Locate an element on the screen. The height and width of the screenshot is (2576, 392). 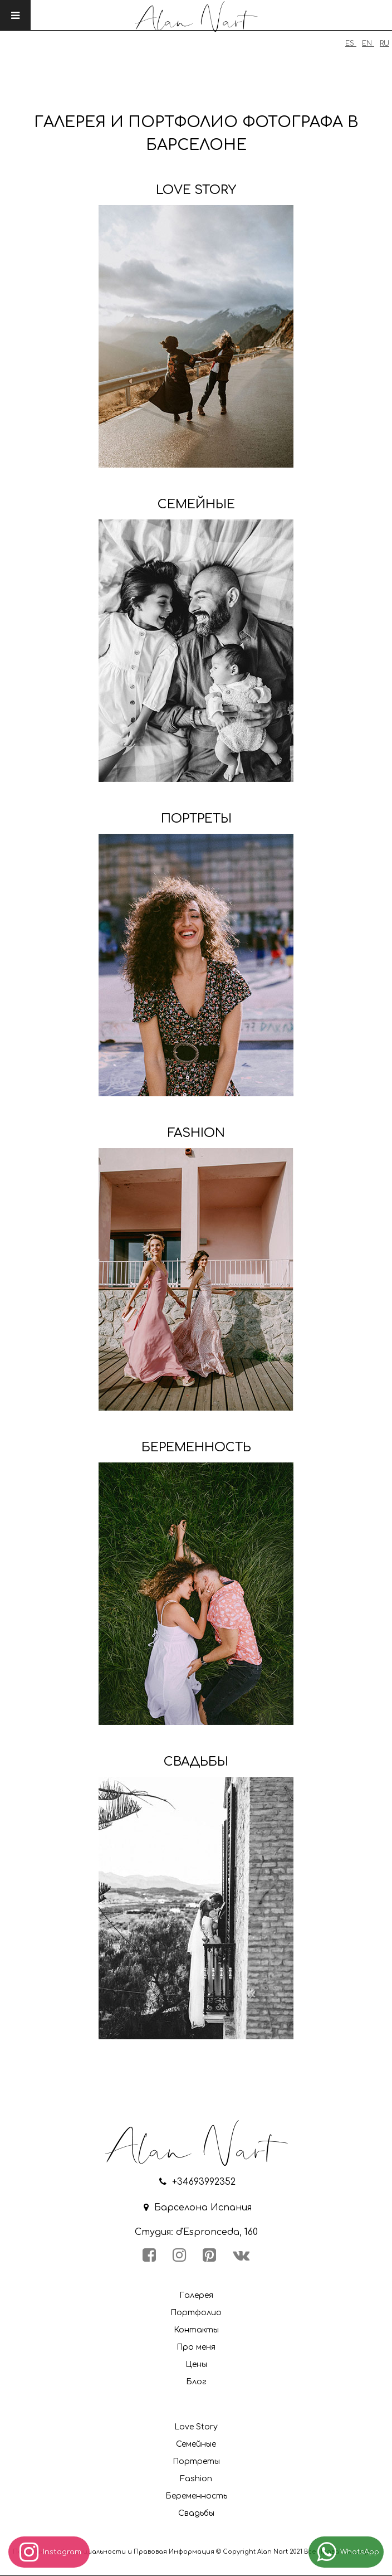
Беременность is located at coordinates (196, 2496).